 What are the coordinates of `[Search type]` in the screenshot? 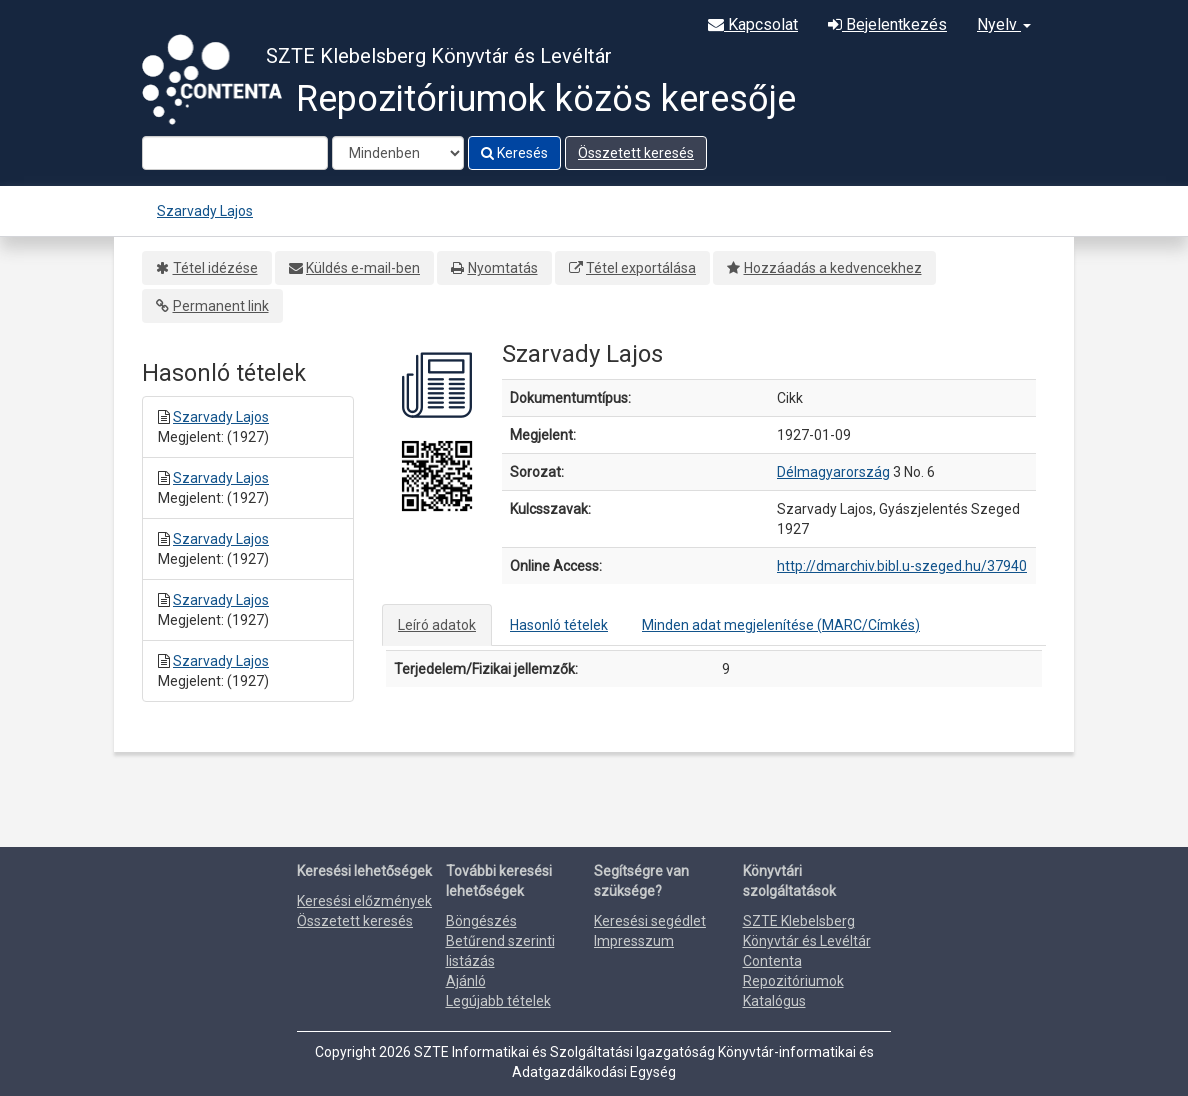 It's located at (398, 153).